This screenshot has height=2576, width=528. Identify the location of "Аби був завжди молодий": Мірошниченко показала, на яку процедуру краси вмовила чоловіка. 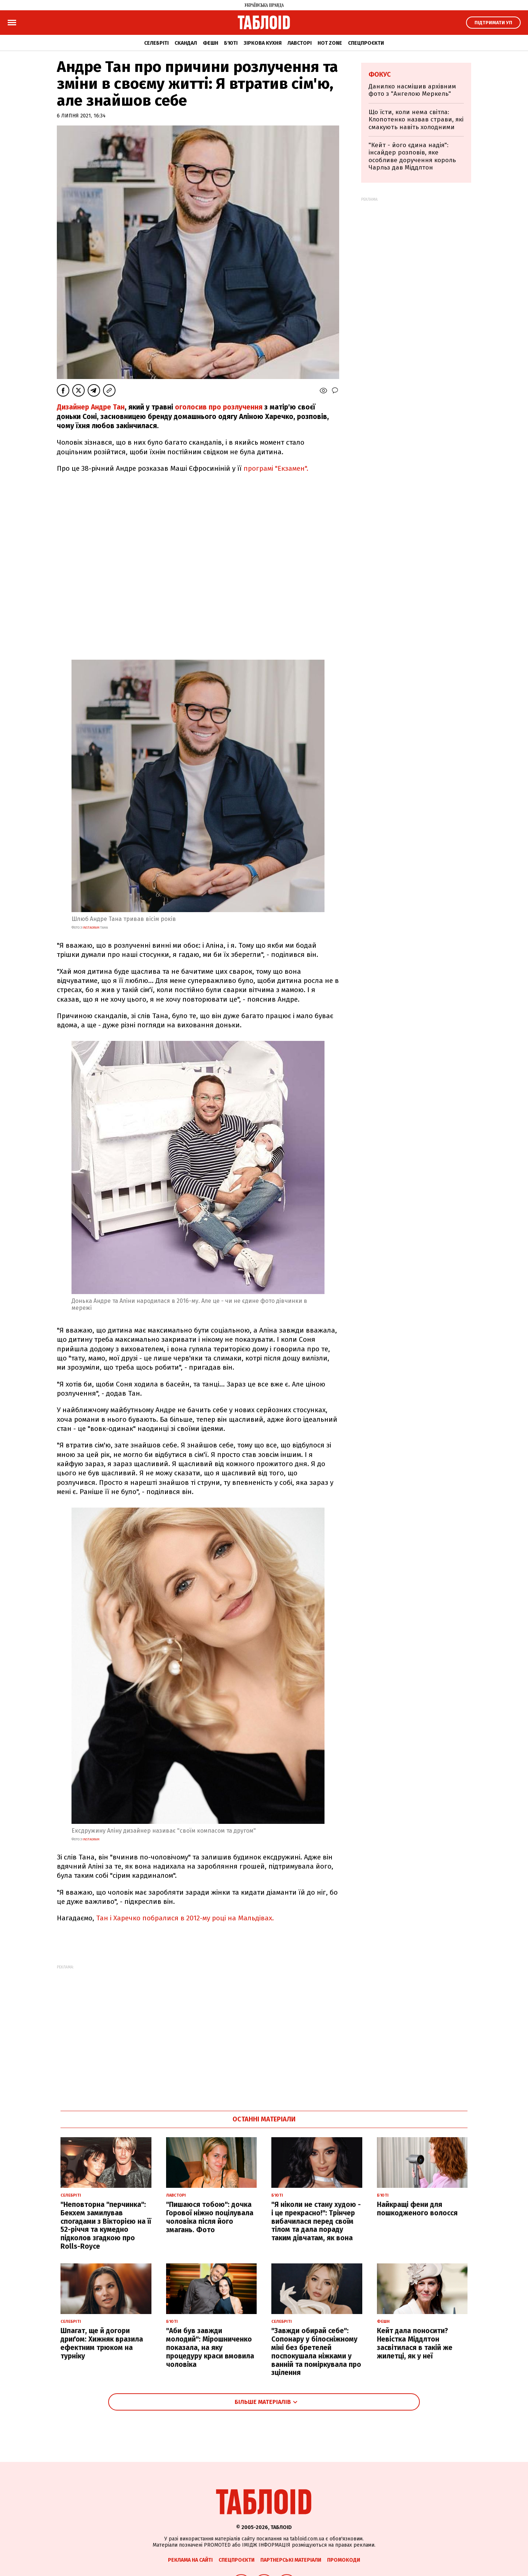
(210, 2347).